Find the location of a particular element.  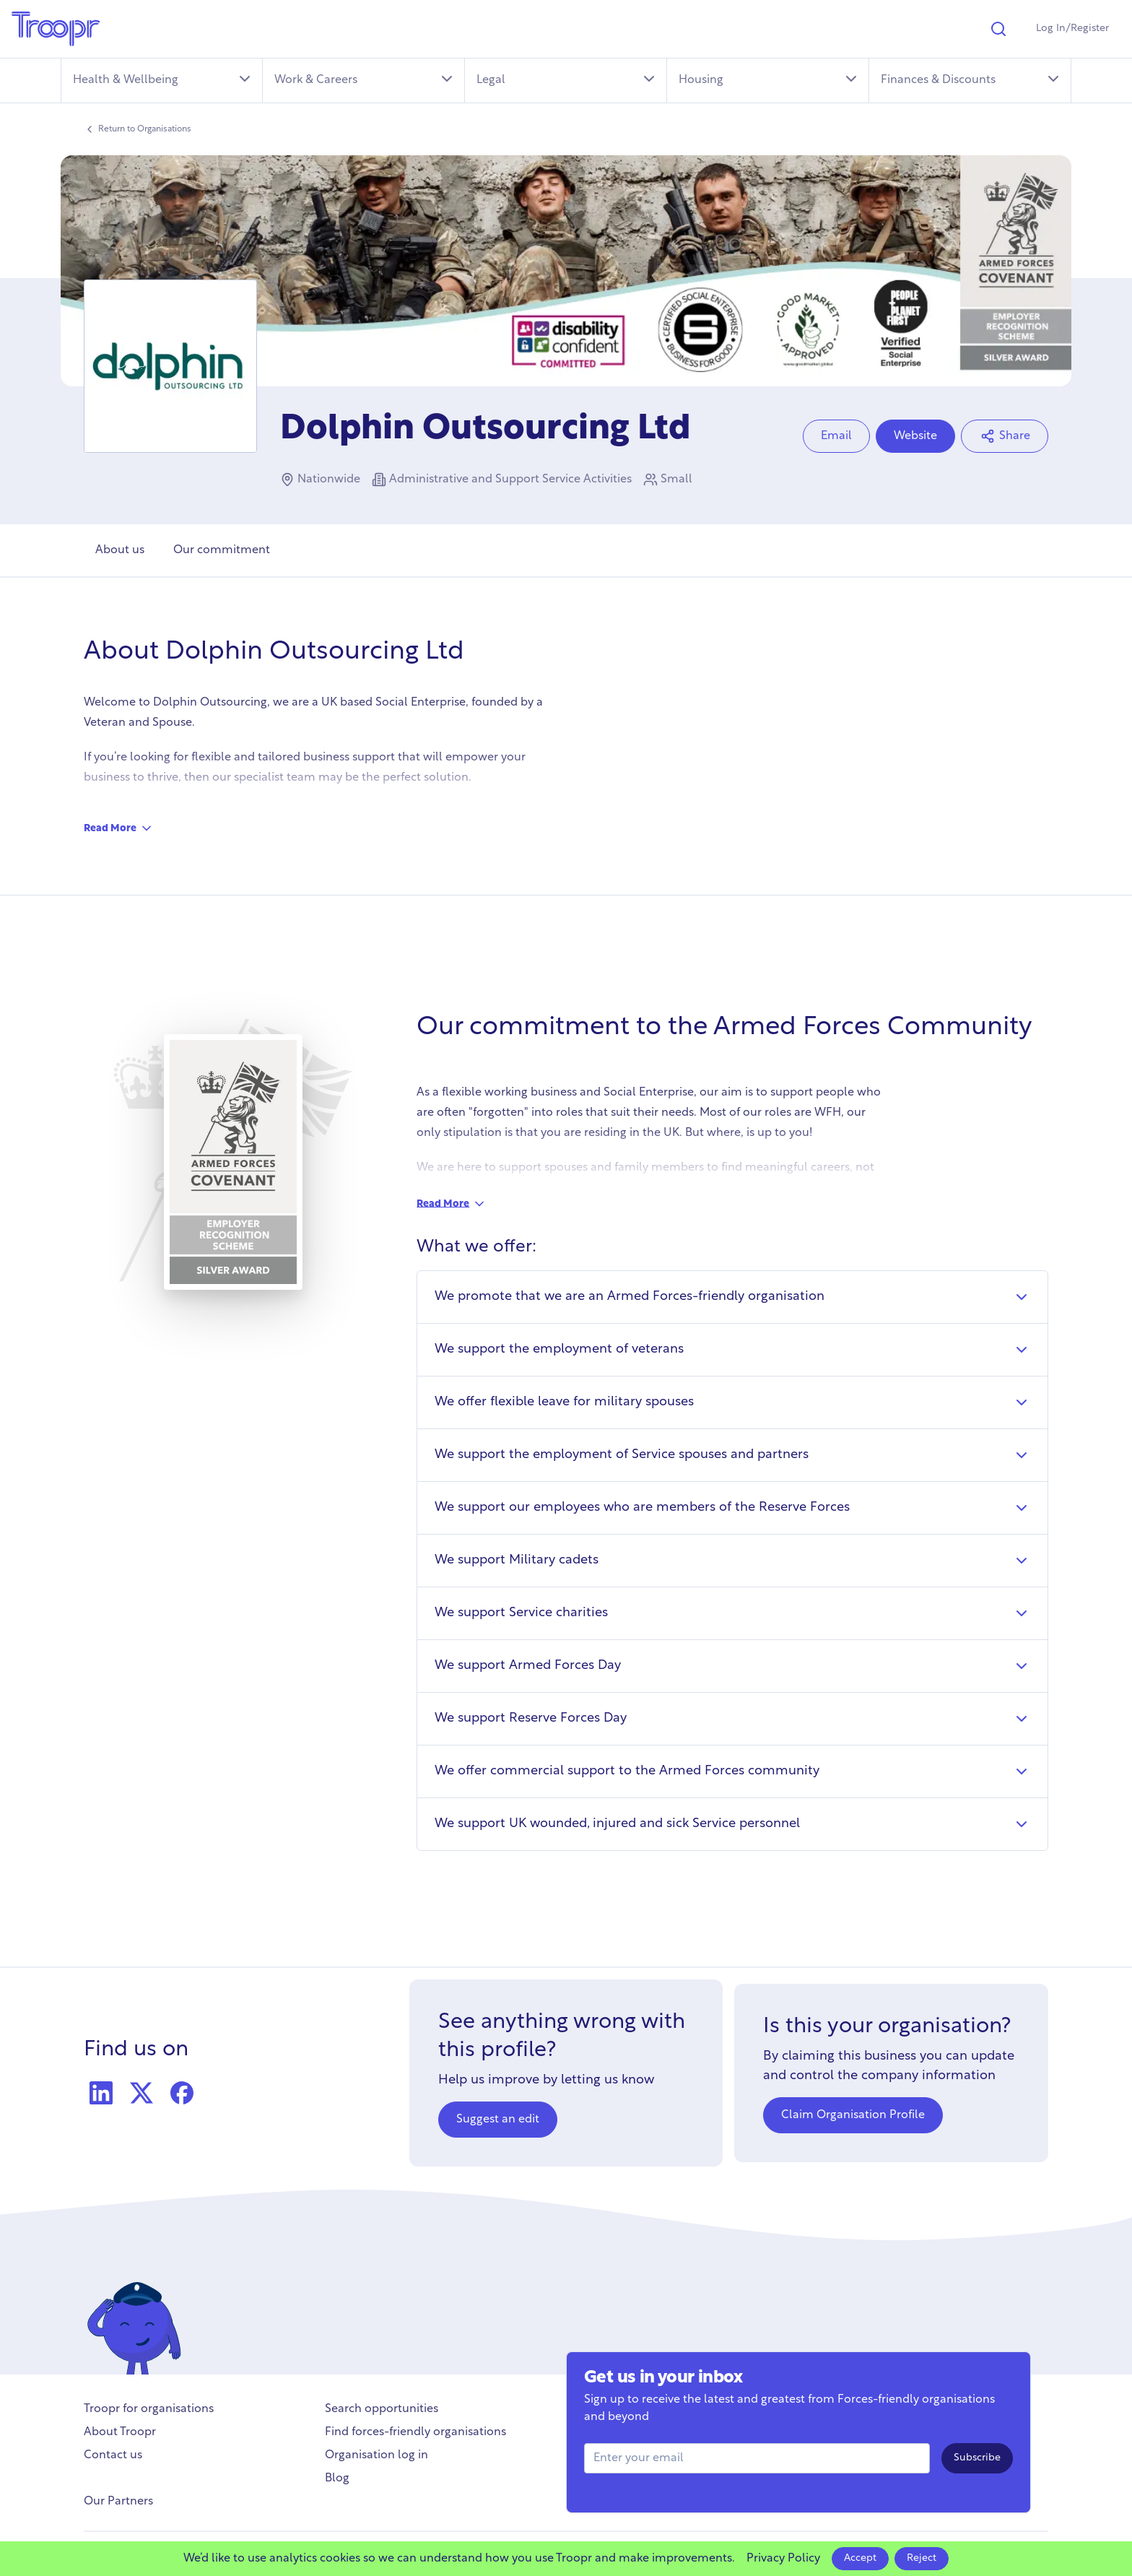

Reject is located at coordinates (921, 2558).